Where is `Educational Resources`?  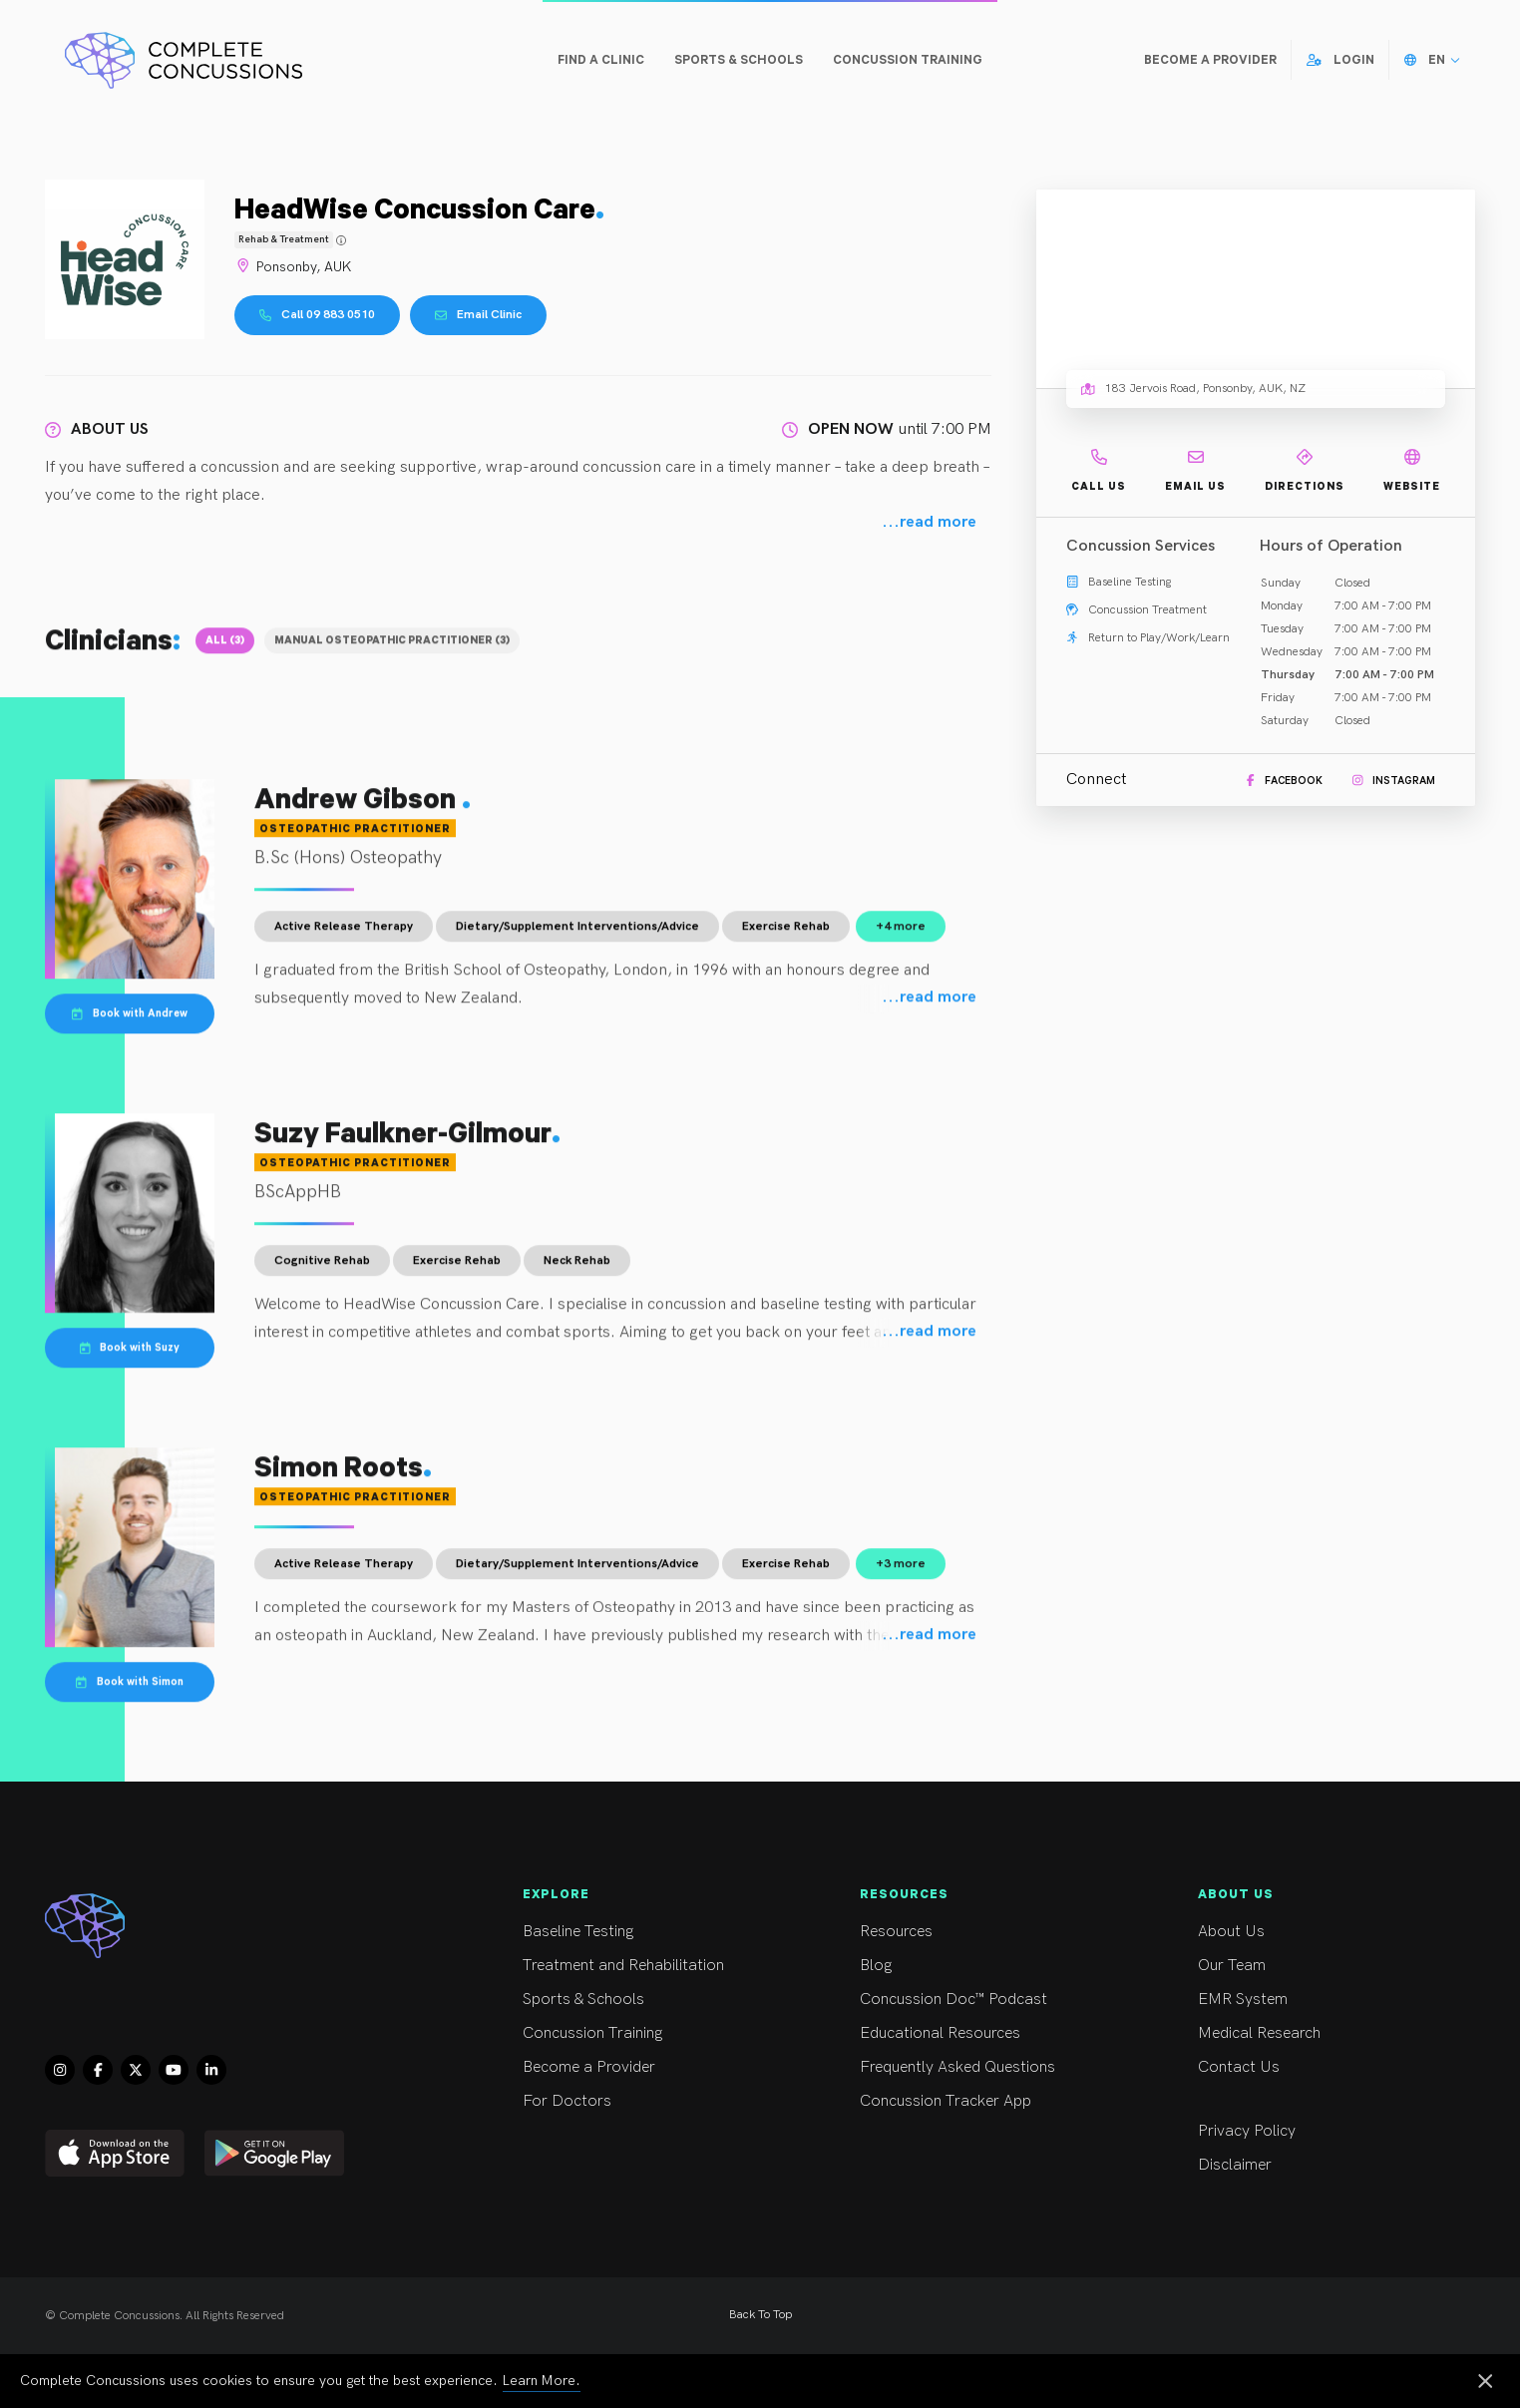 Educational Resources is located at coordinates (991, 2033).